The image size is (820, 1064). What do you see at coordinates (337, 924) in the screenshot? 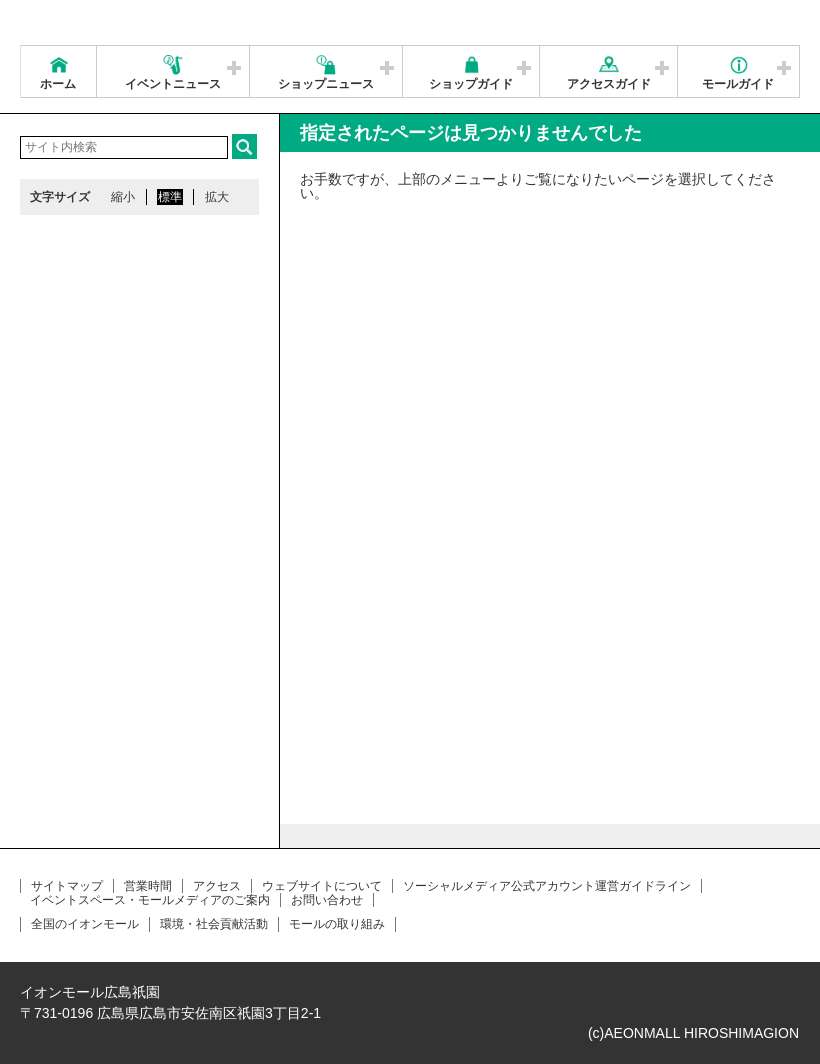
I see `モールの取り組み` at bounding box center [337, 924].